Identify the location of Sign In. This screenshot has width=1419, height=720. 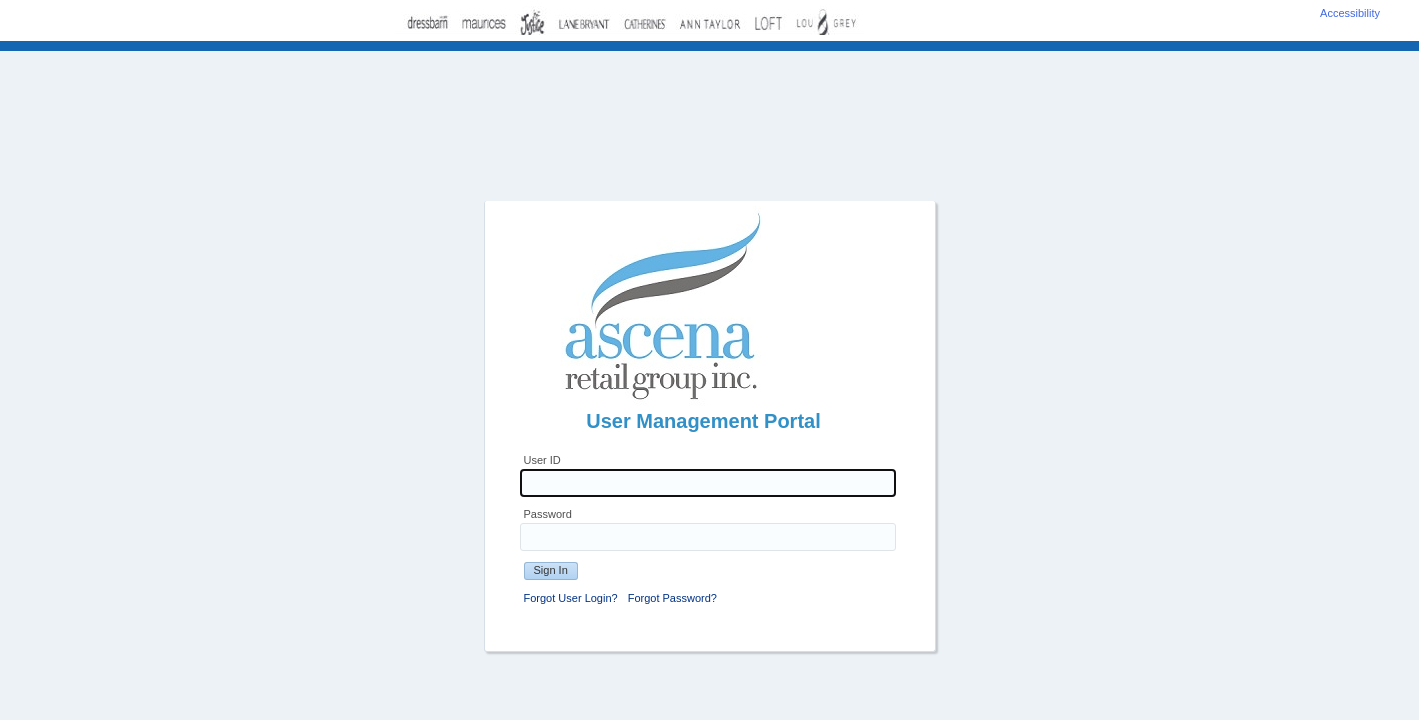
(551, 570).